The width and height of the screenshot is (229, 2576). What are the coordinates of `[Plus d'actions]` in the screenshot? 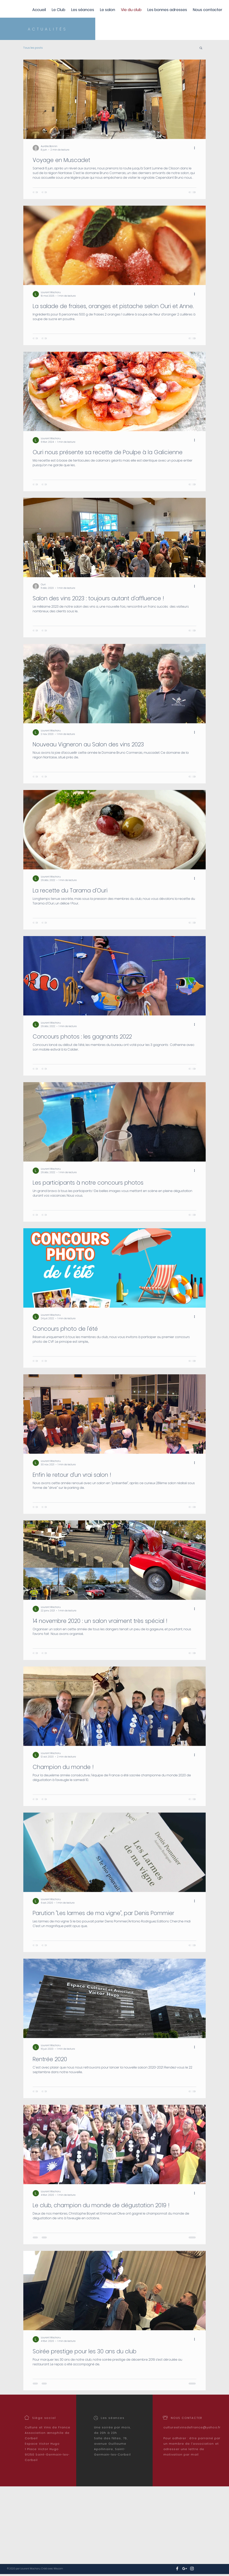 It's located at (195, 148).